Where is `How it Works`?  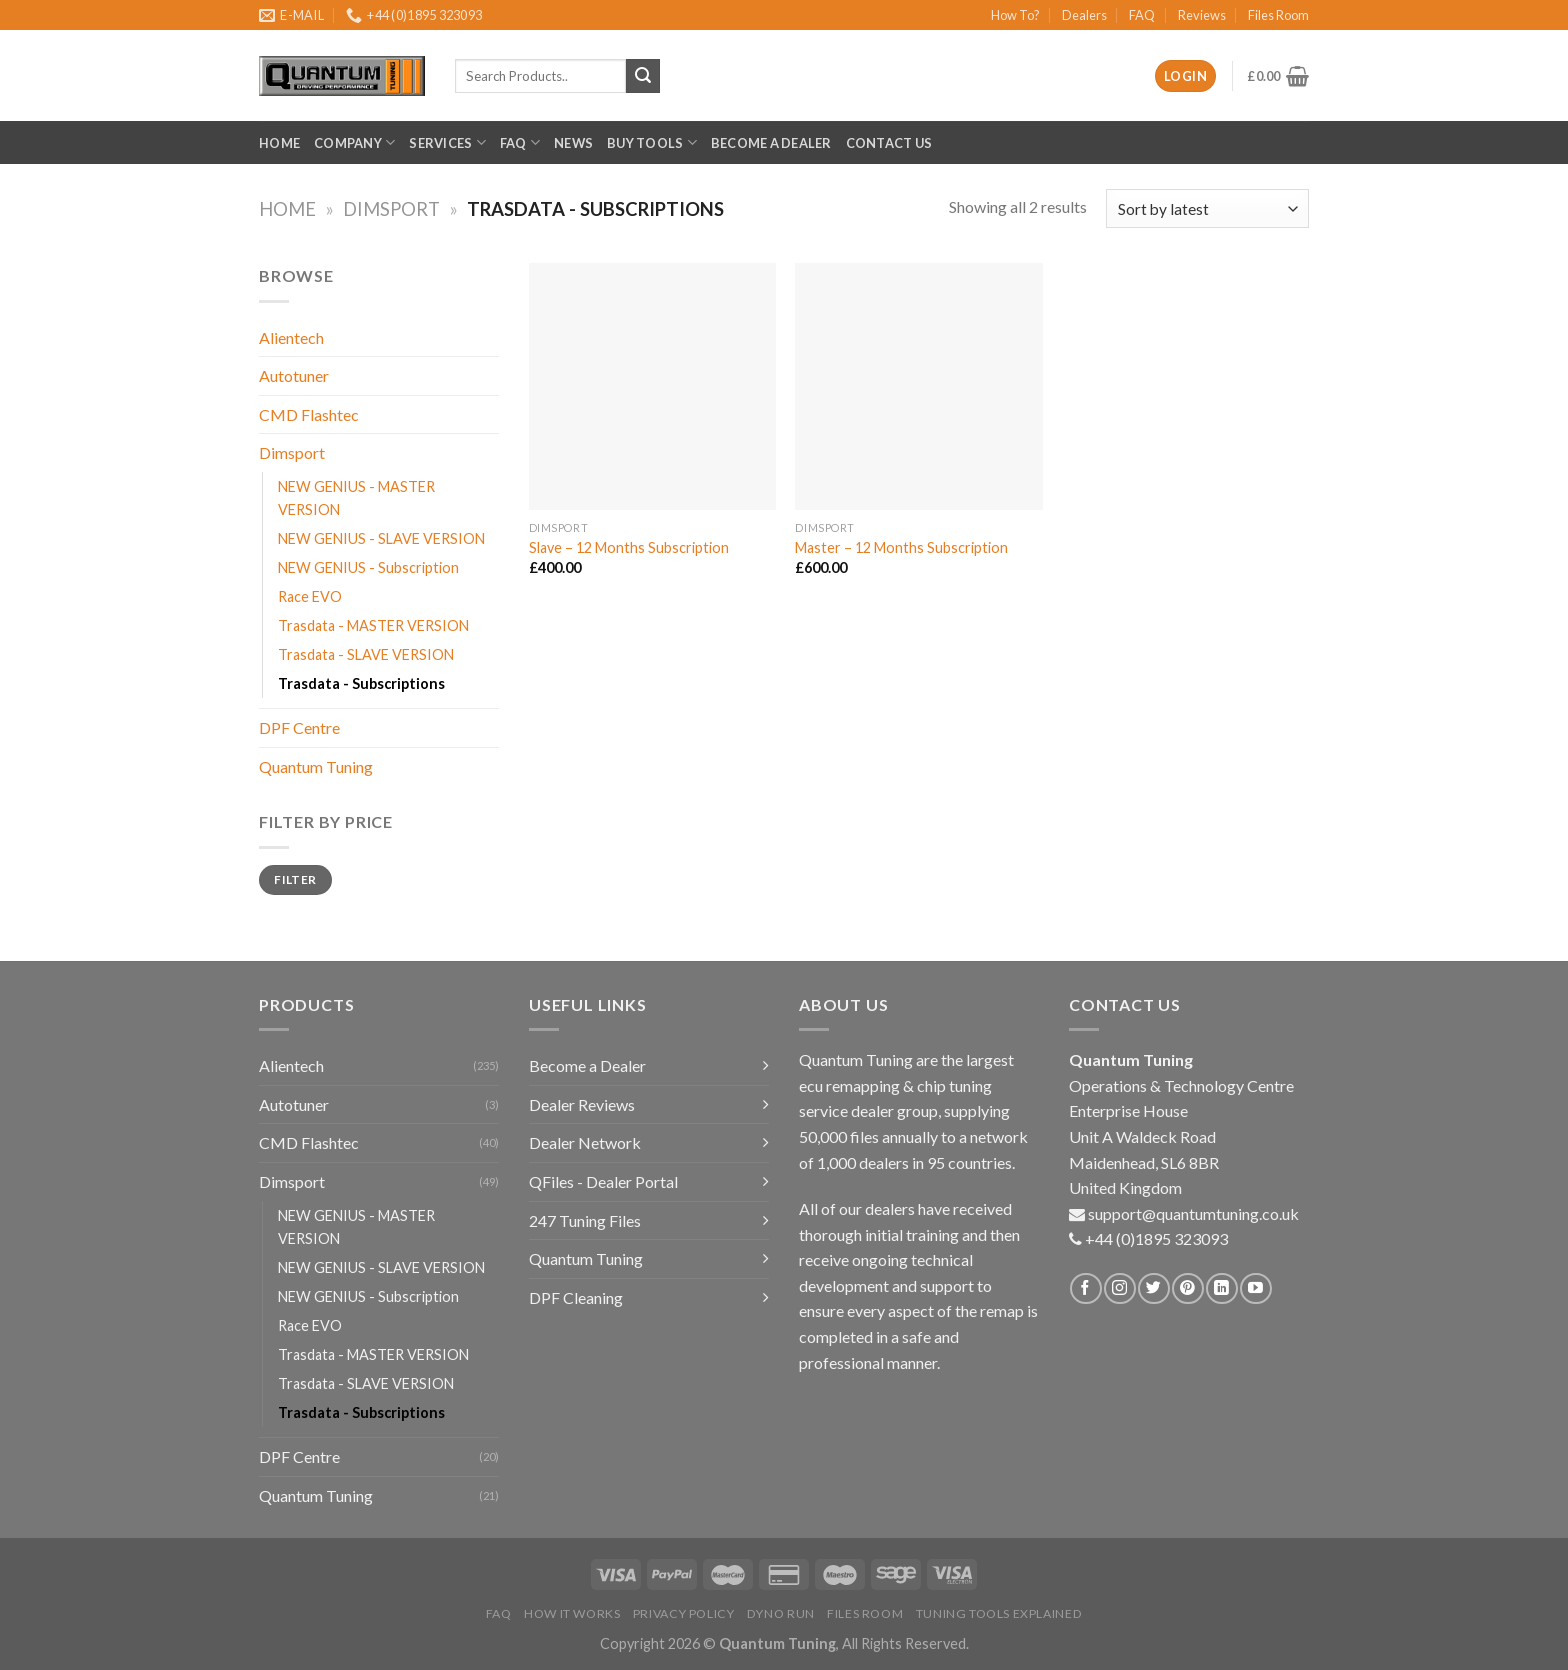 How it Works is located at coordinates (572, 1613).